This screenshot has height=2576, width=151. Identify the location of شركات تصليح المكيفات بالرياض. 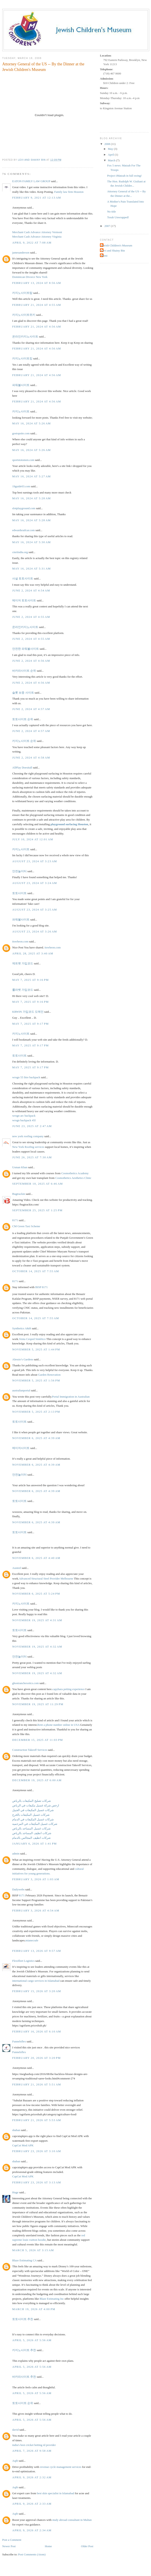
(31, 1800).